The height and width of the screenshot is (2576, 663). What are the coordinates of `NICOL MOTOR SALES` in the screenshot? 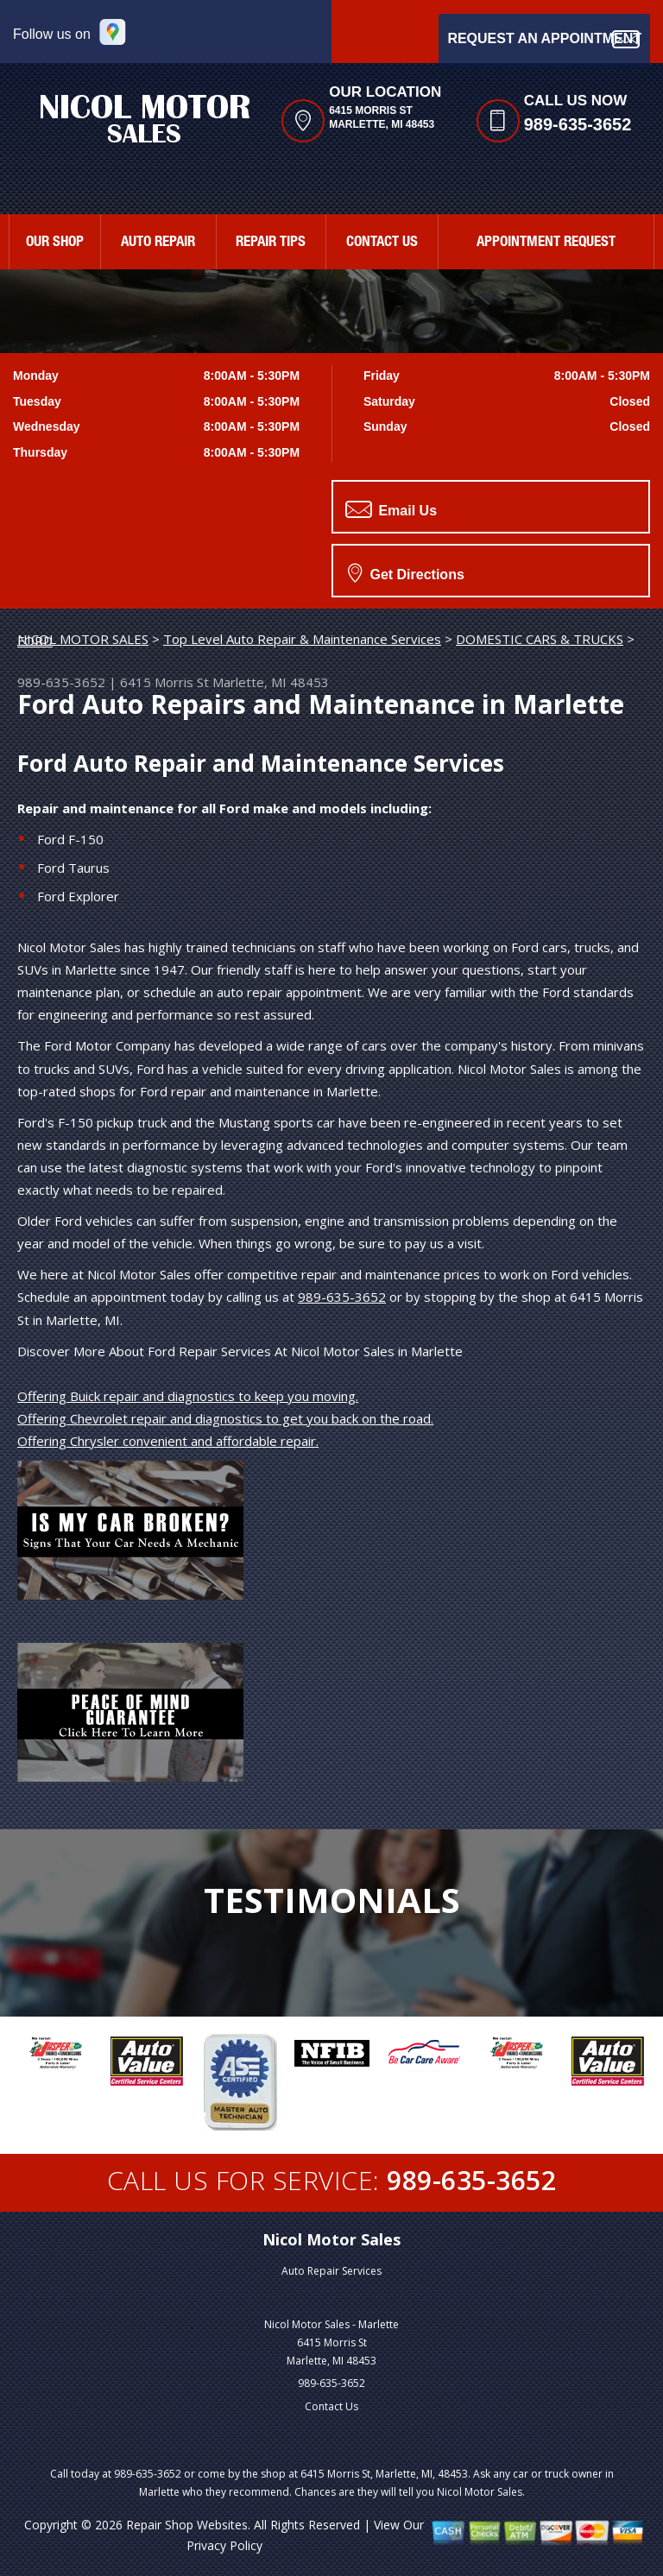 It's located at (82, 638).